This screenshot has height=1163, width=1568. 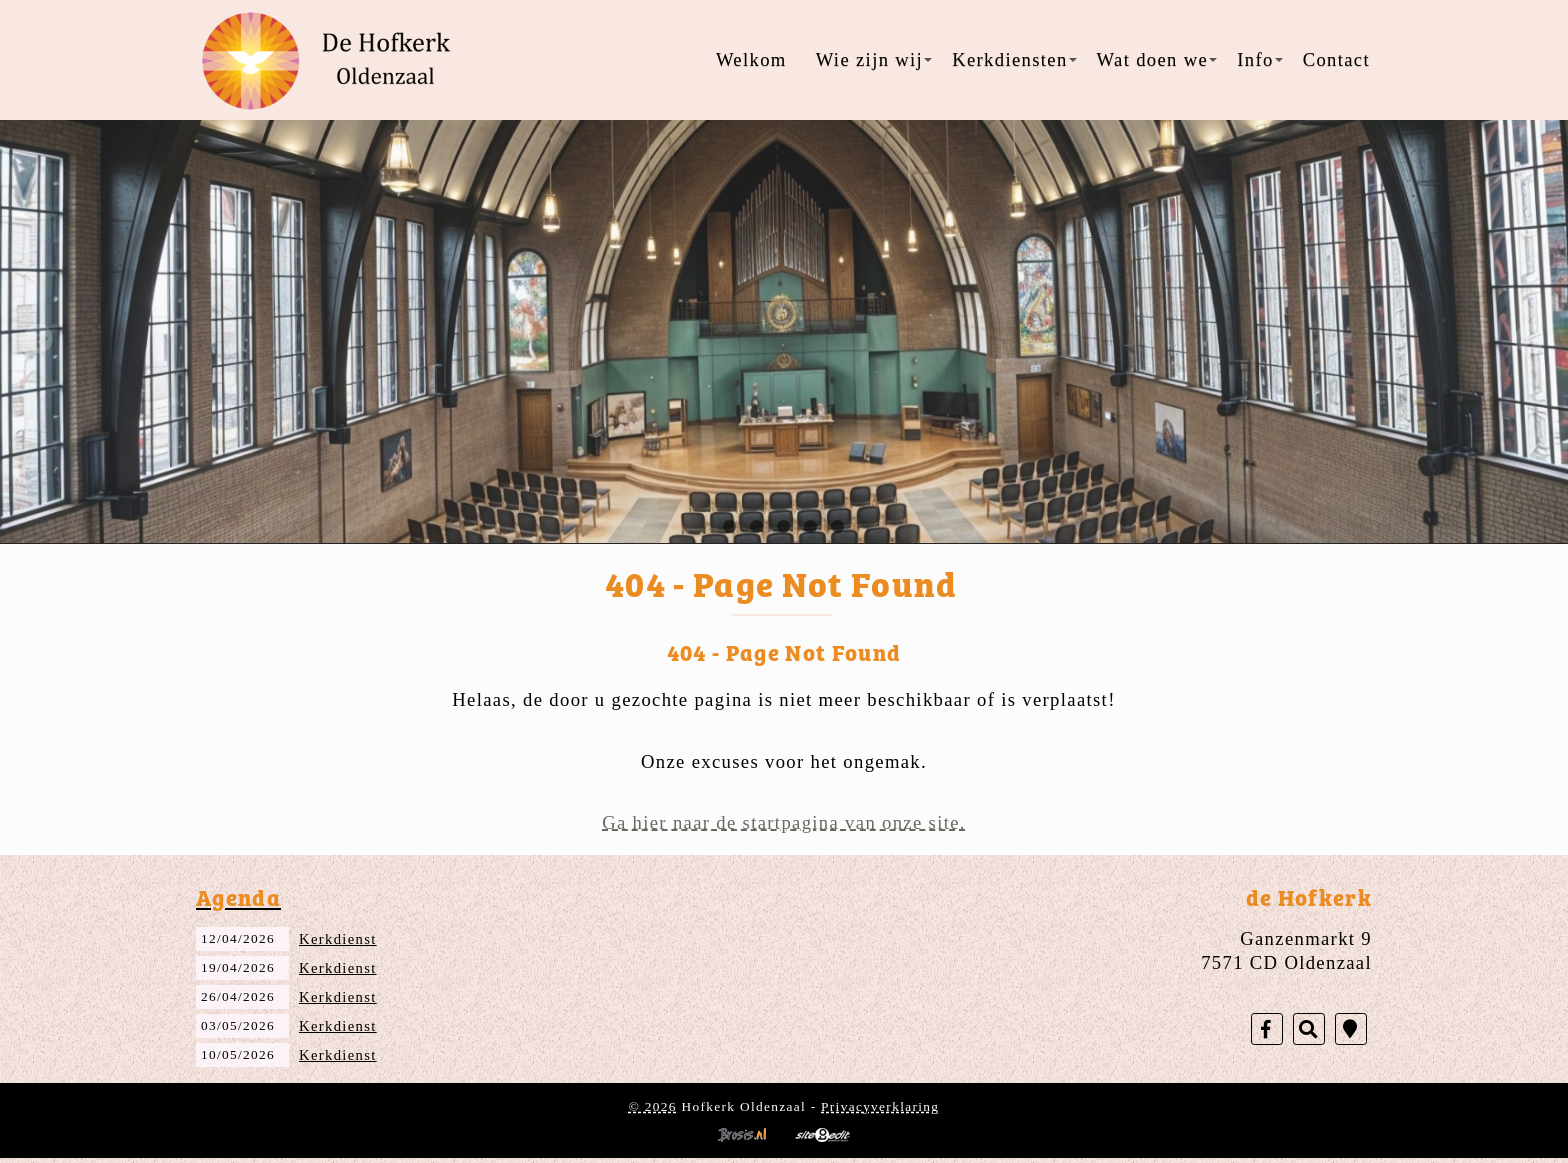 I want to click on Ga hier naar de startpagina van onze site., so click(x=784, y=822).